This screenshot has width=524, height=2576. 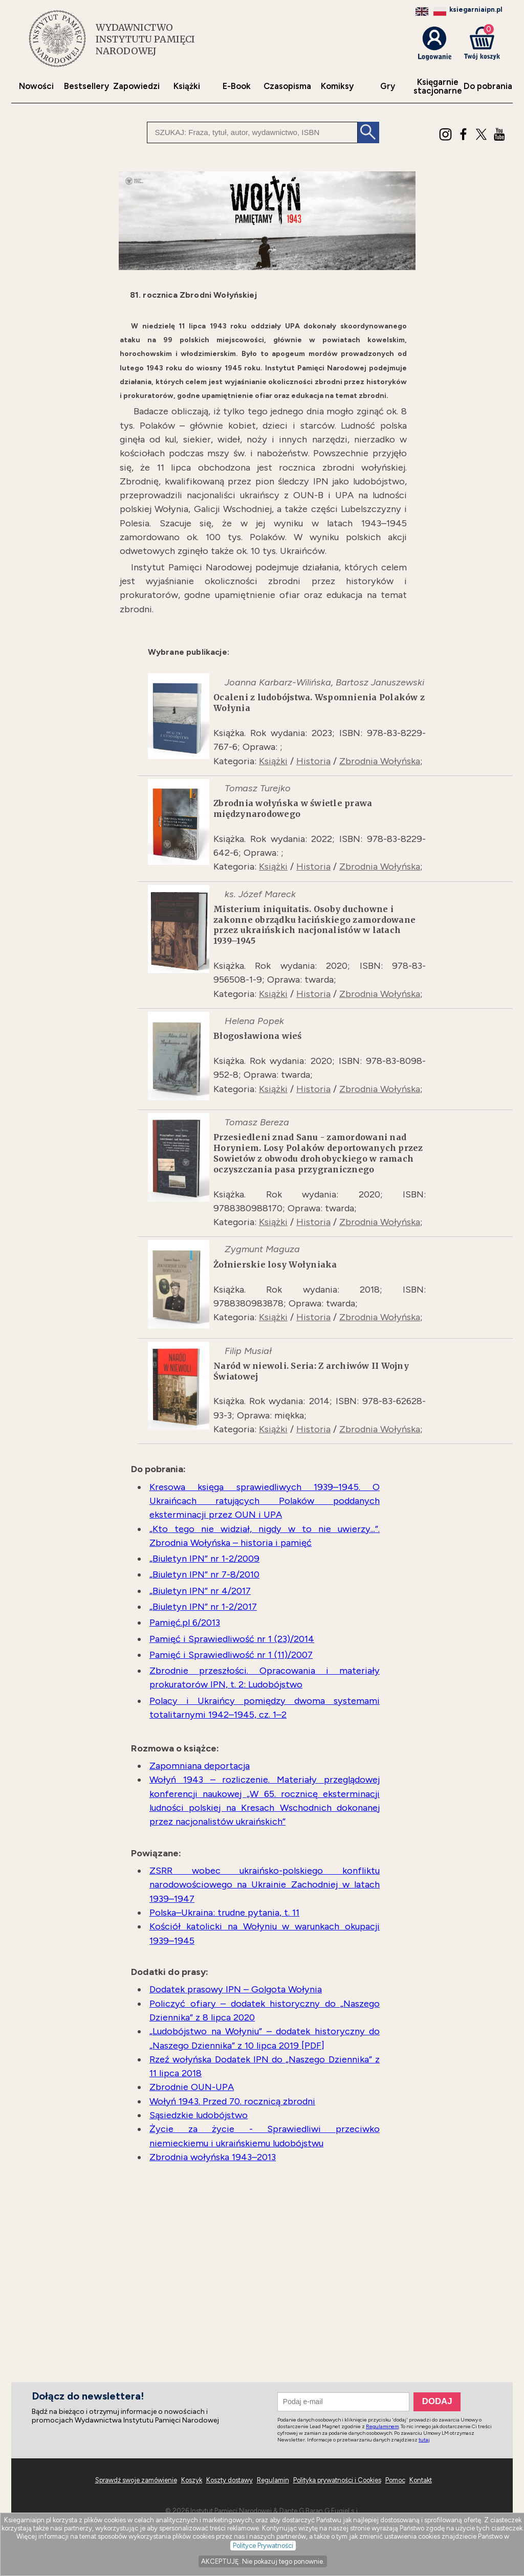 I want to click on E-Book, so click(x=237, y=86).